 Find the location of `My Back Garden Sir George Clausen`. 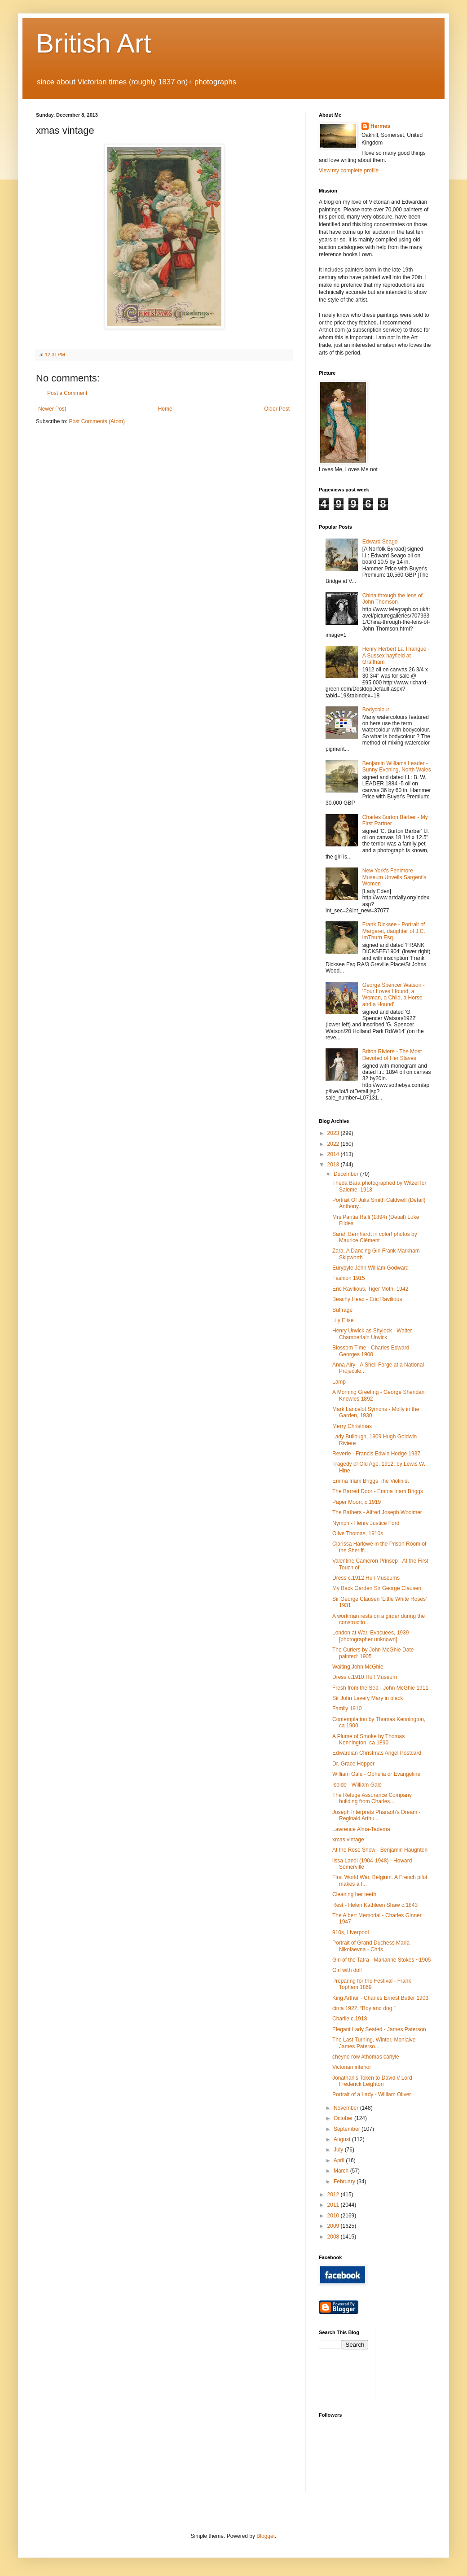

My Back Garden Sir George Clausen is located at coordinates (376, 1588).